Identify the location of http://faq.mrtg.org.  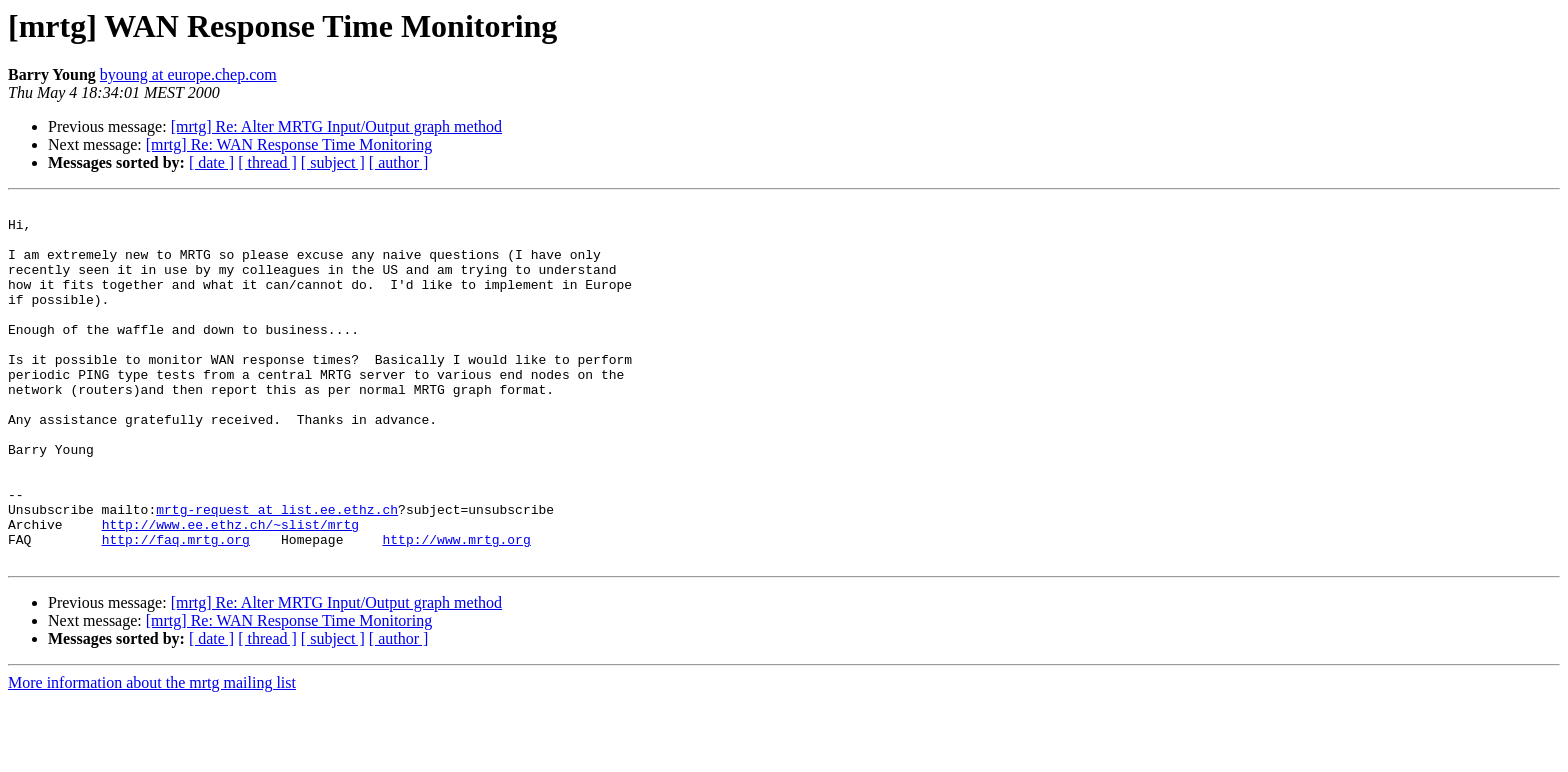
(176, 608).